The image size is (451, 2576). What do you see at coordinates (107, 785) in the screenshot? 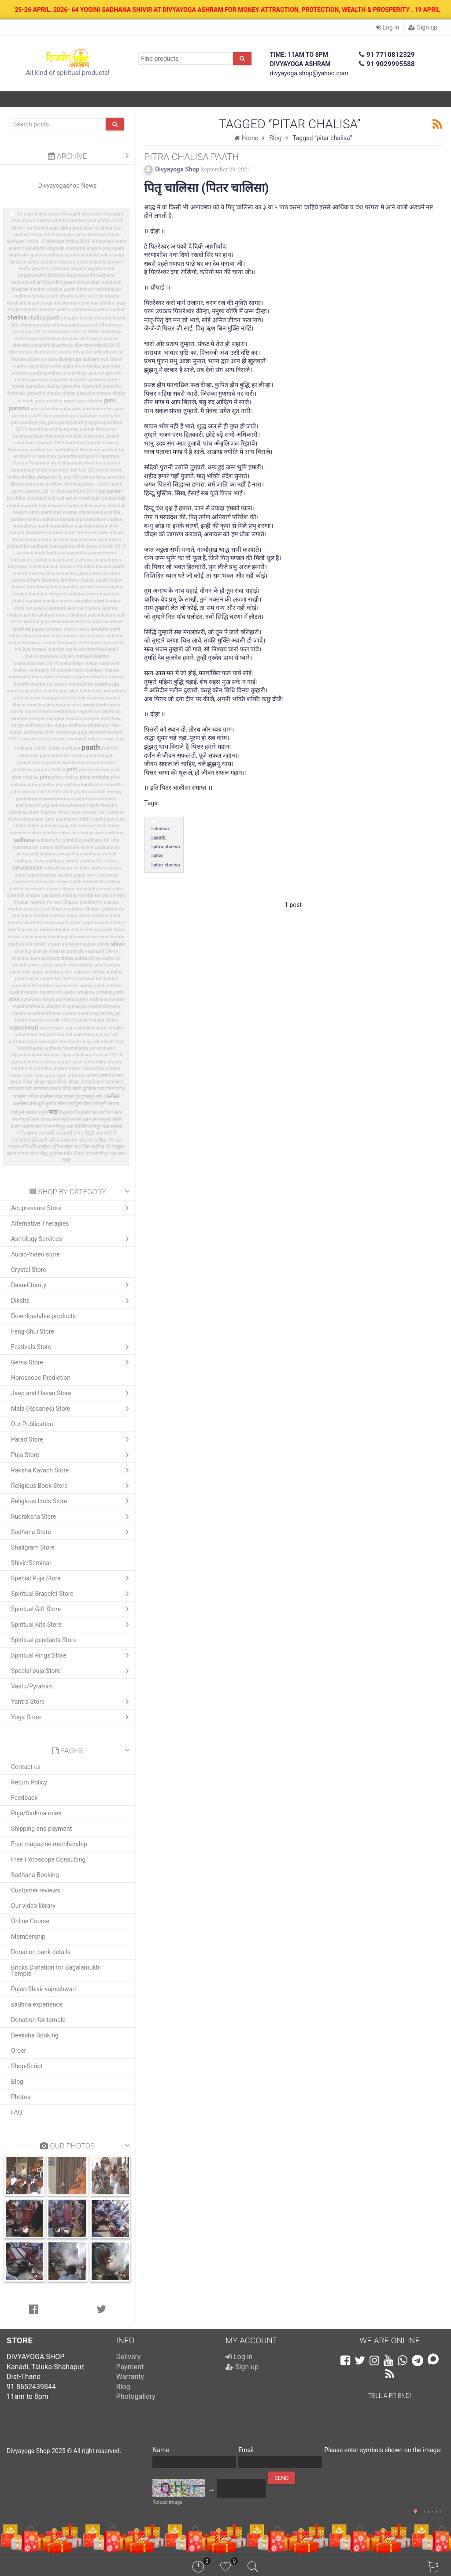
I see `pitra shraddh` at bounding box center [107, 785].